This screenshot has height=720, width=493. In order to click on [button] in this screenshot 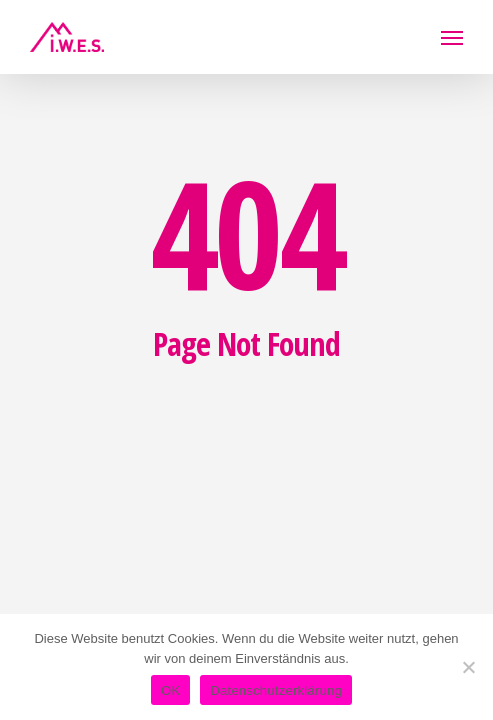, I will do `click(452, 37)`.